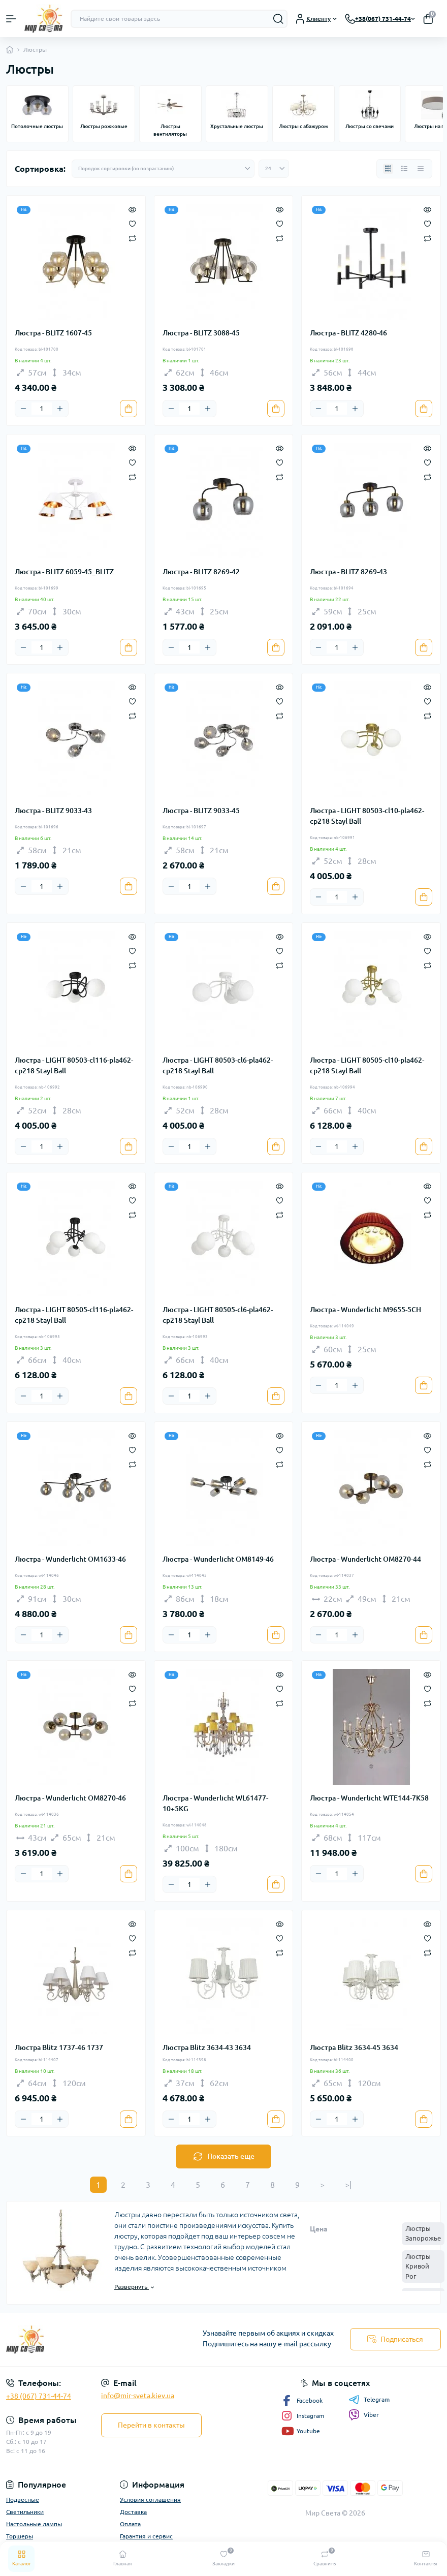 The width and height of the screenshot is (447, 2576). What do you see at coordinates (418, 2266) in the screenshot?
I see `Люстры Кривой Рог` at bounding box center [418, 2266].